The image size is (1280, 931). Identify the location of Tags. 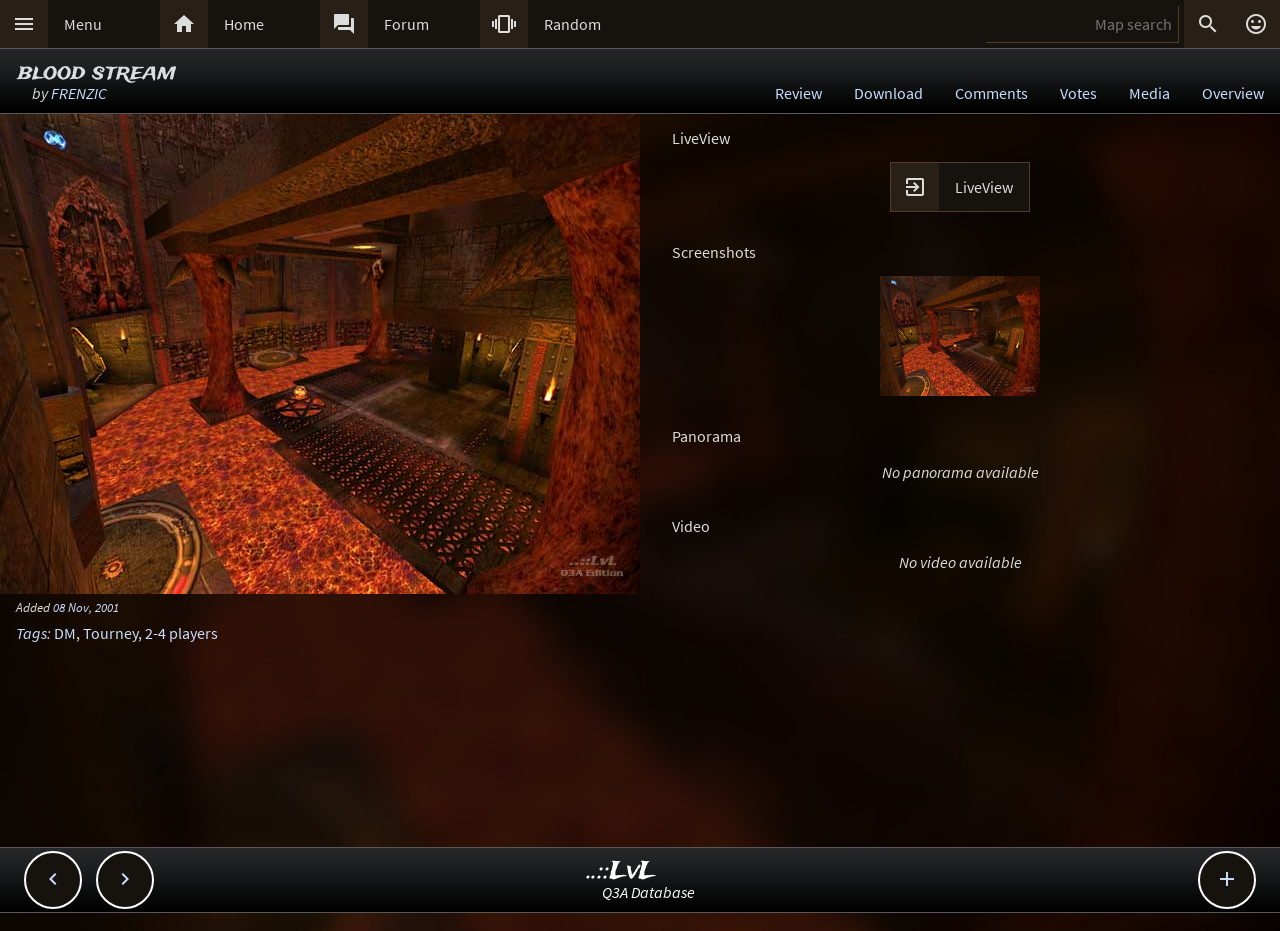
(31, 633).